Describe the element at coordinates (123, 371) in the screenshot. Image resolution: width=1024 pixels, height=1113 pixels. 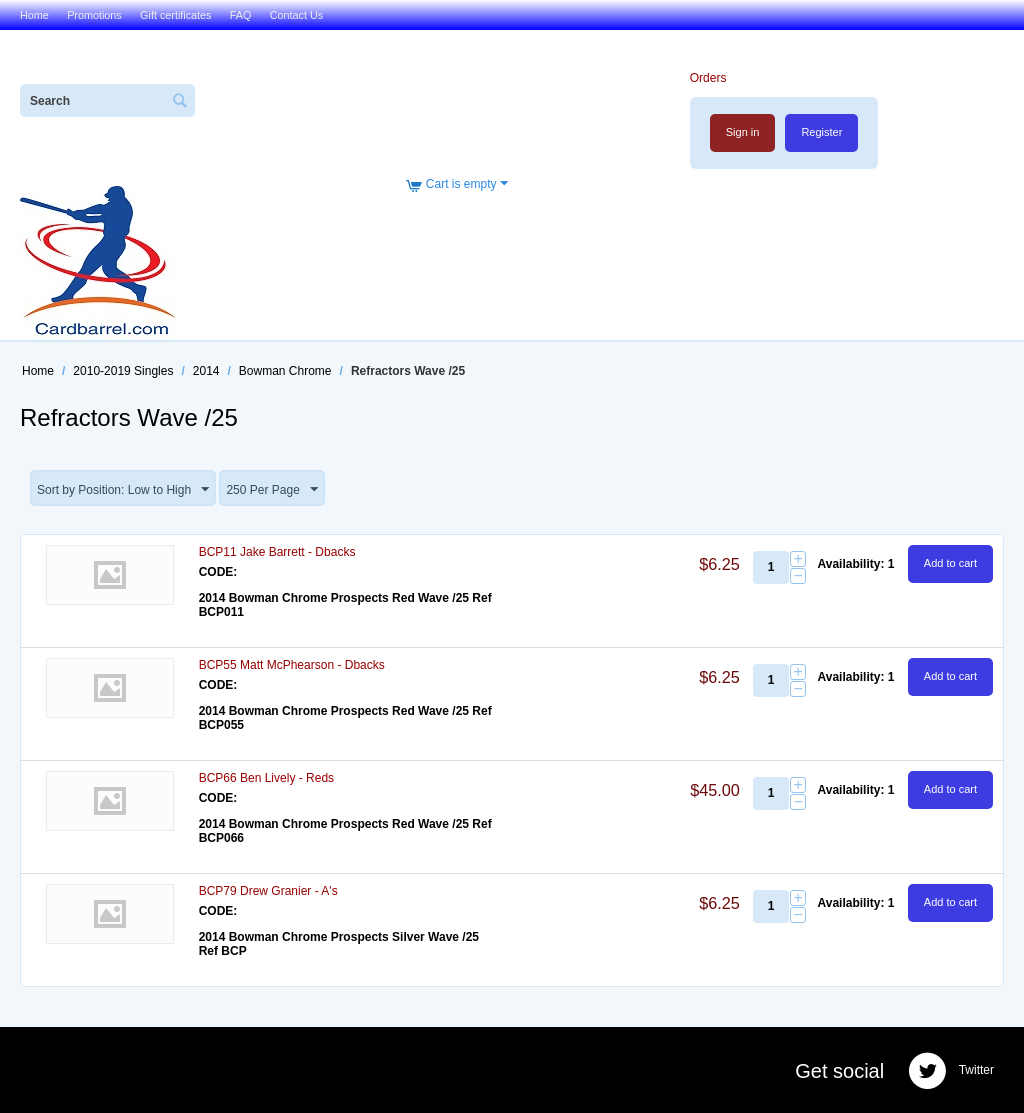
I see `2010-2019 Singles` at that location.